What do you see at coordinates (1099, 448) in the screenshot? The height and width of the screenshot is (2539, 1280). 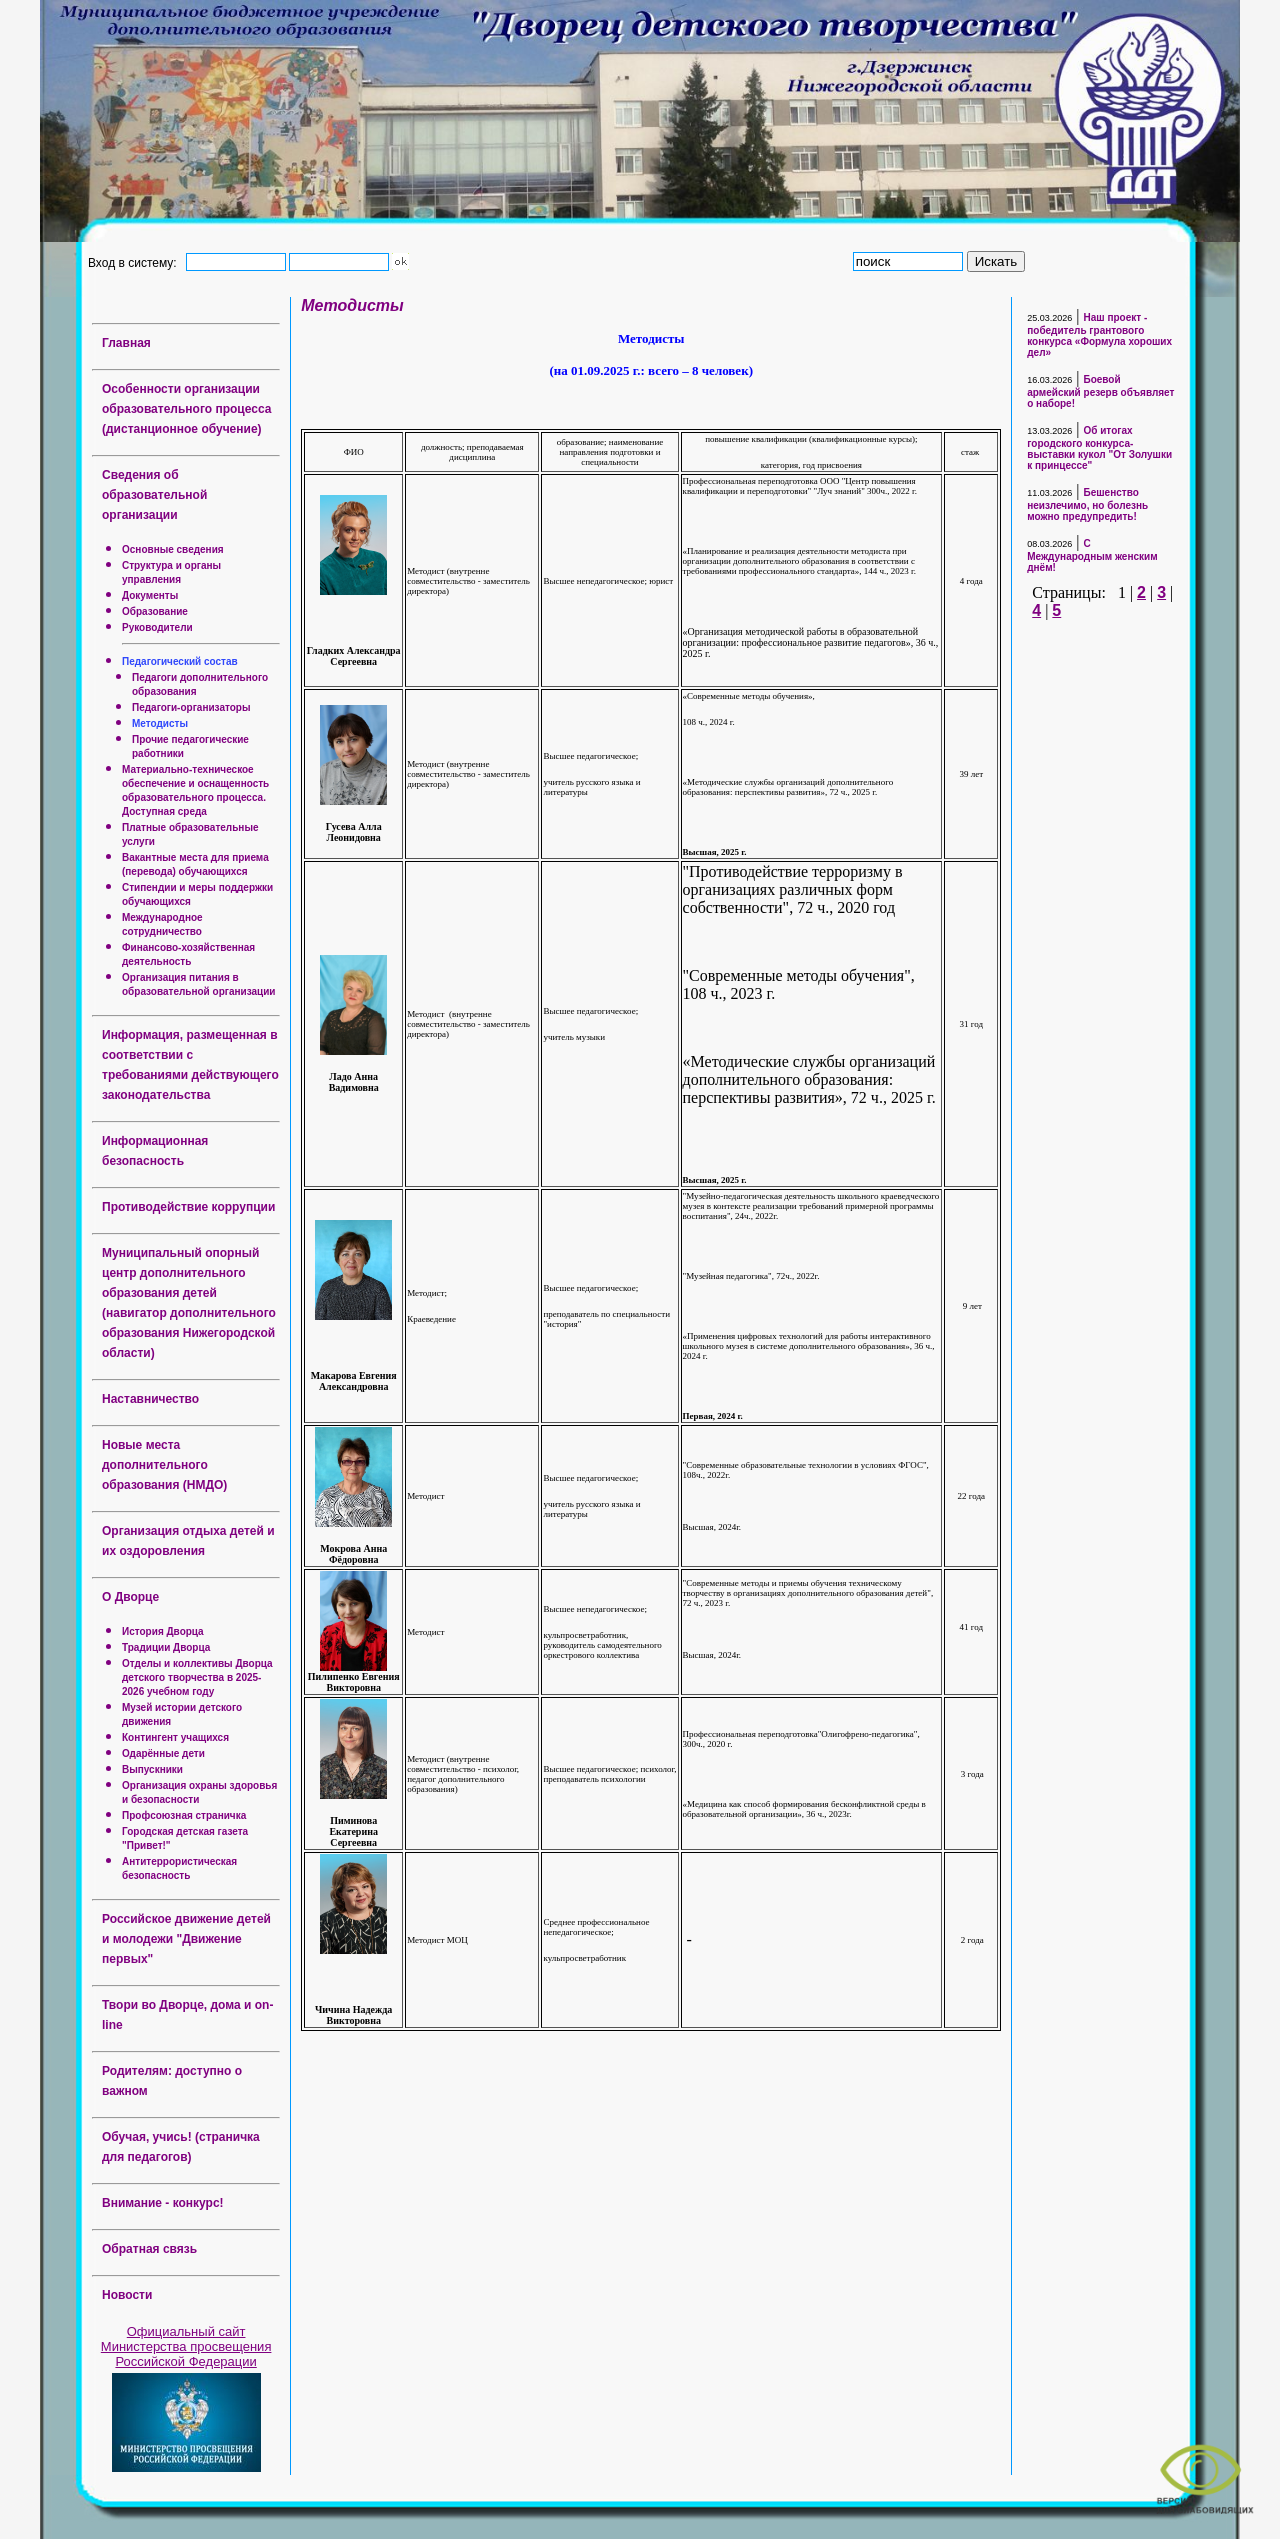 I see `Об итогах городского конкурса-выставки кукол "От Золушки к принцессе"` at bounding box center [1099, 448].